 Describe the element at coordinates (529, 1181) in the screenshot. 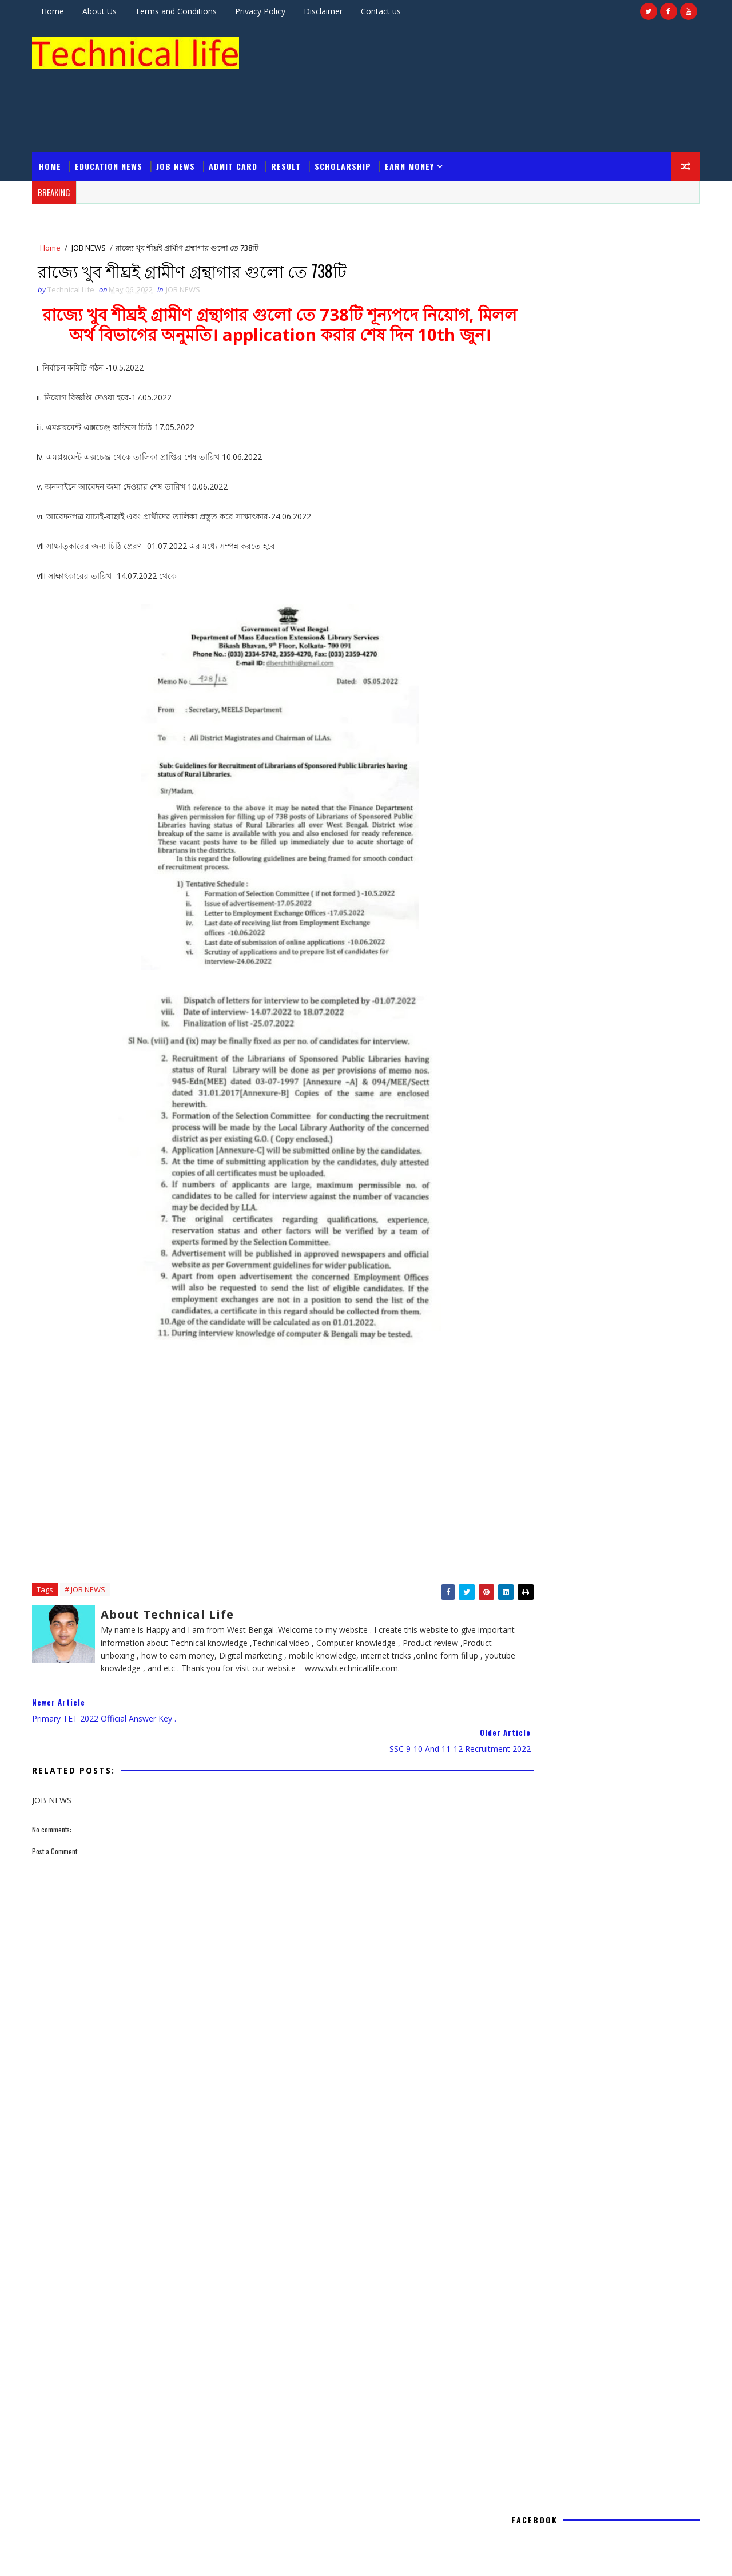

I see `2019` at that location.